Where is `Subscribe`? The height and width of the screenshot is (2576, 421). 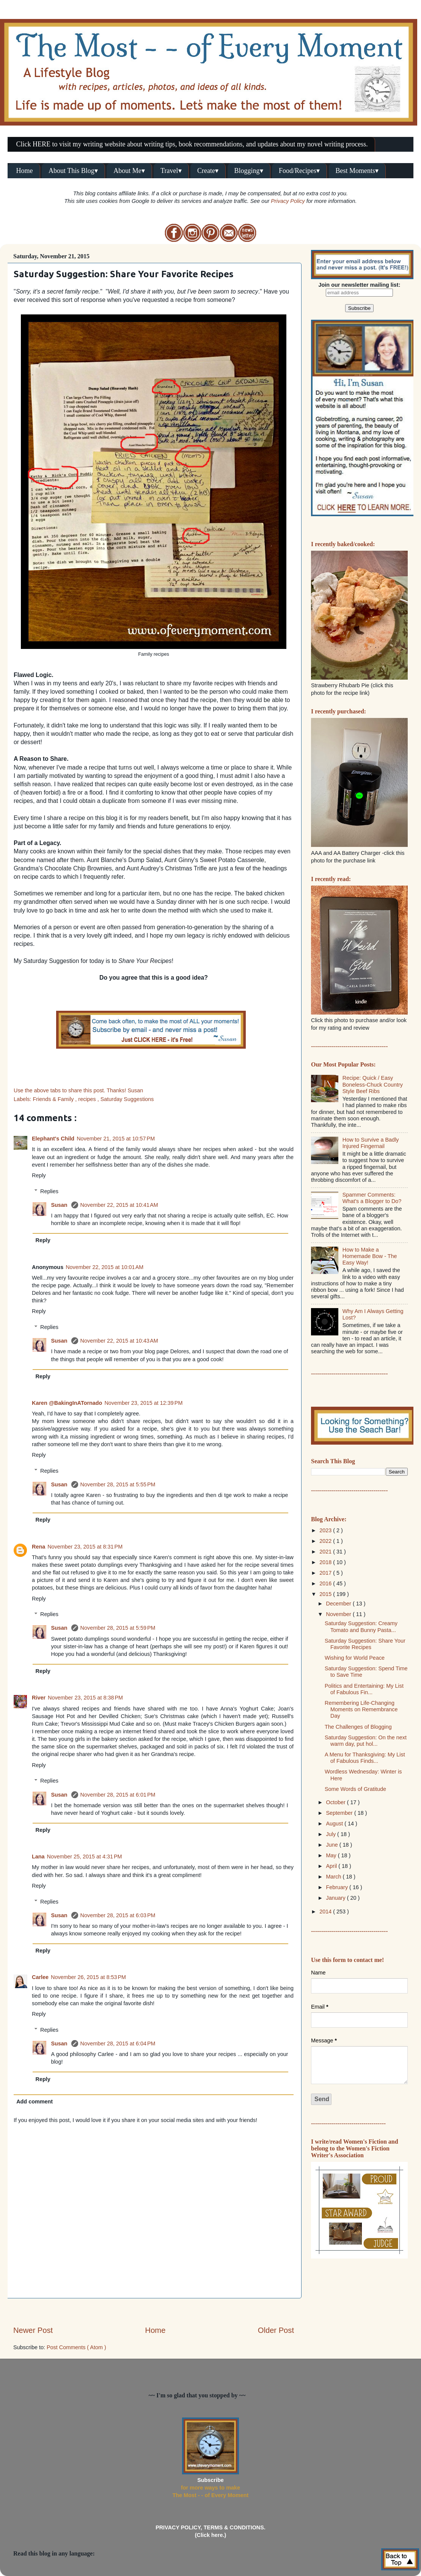 Subscribe is located at coordinates (210, 2480).